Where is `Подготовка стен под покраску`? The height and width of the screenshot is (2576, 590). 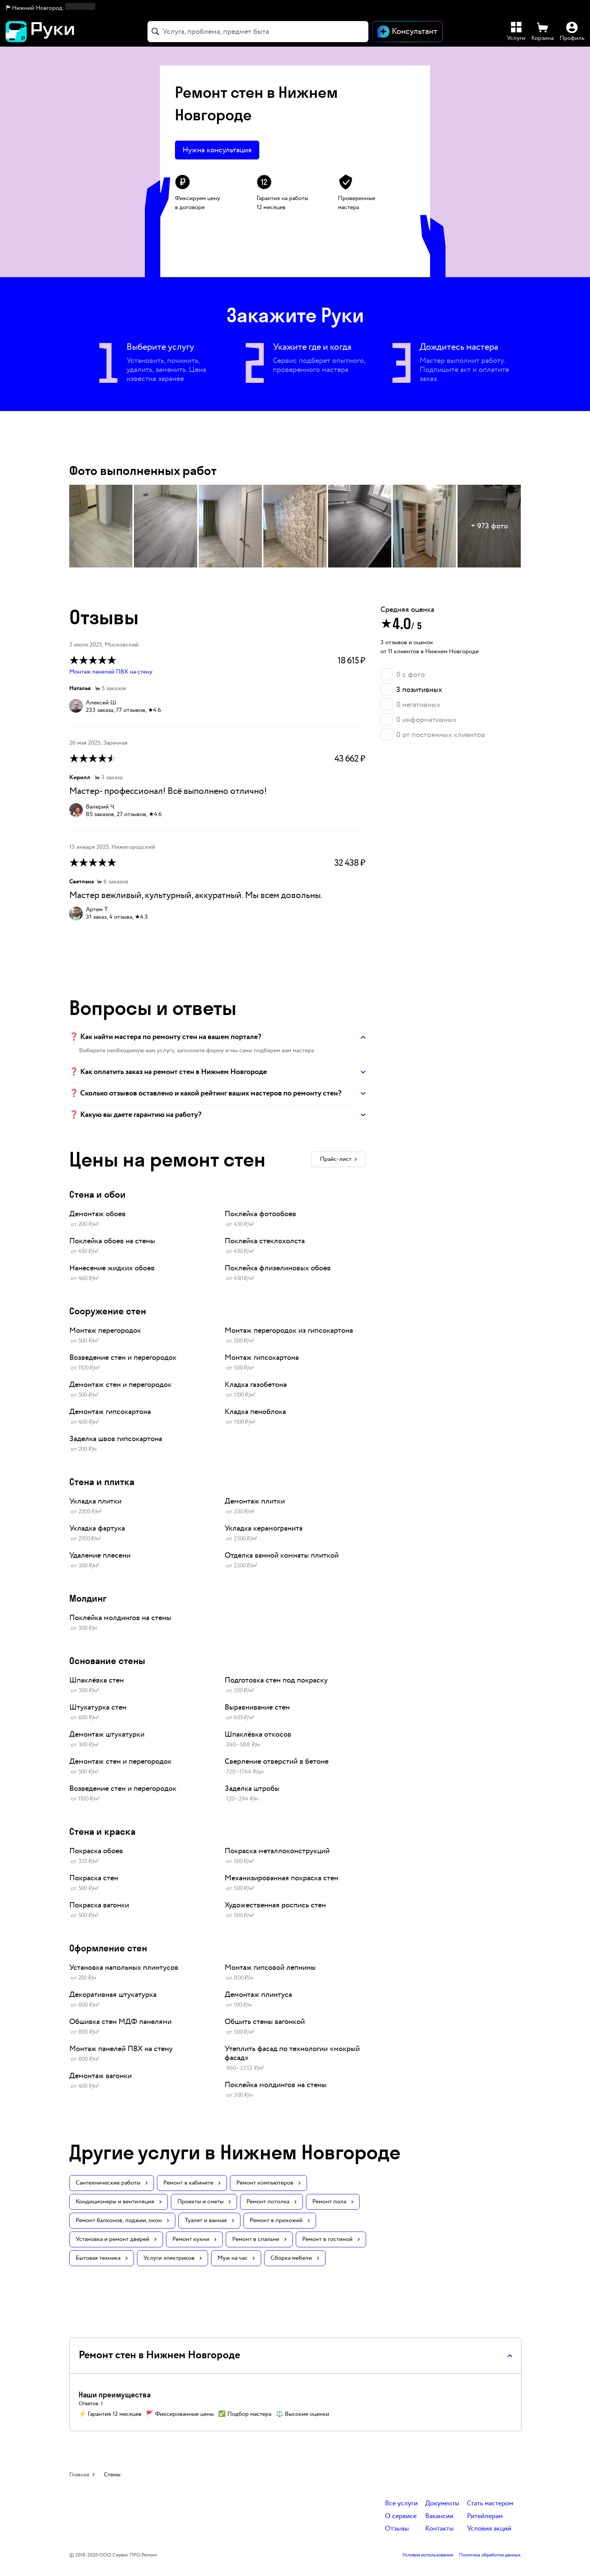 Подготовка стен под покраску is located at coordinates (276, 1680).